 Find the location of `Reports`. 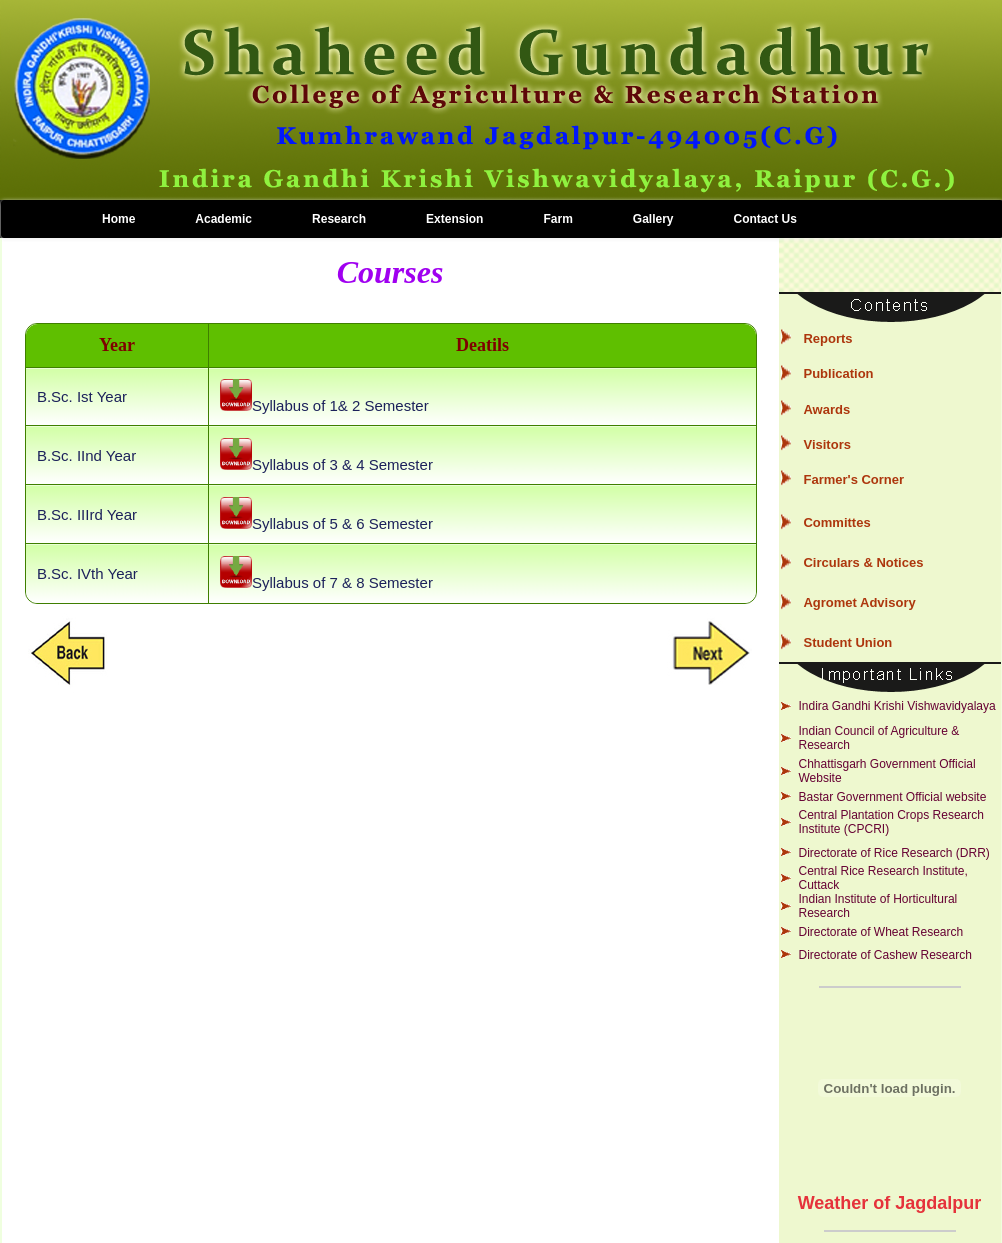

Reports is located at coordinates (827, 338).